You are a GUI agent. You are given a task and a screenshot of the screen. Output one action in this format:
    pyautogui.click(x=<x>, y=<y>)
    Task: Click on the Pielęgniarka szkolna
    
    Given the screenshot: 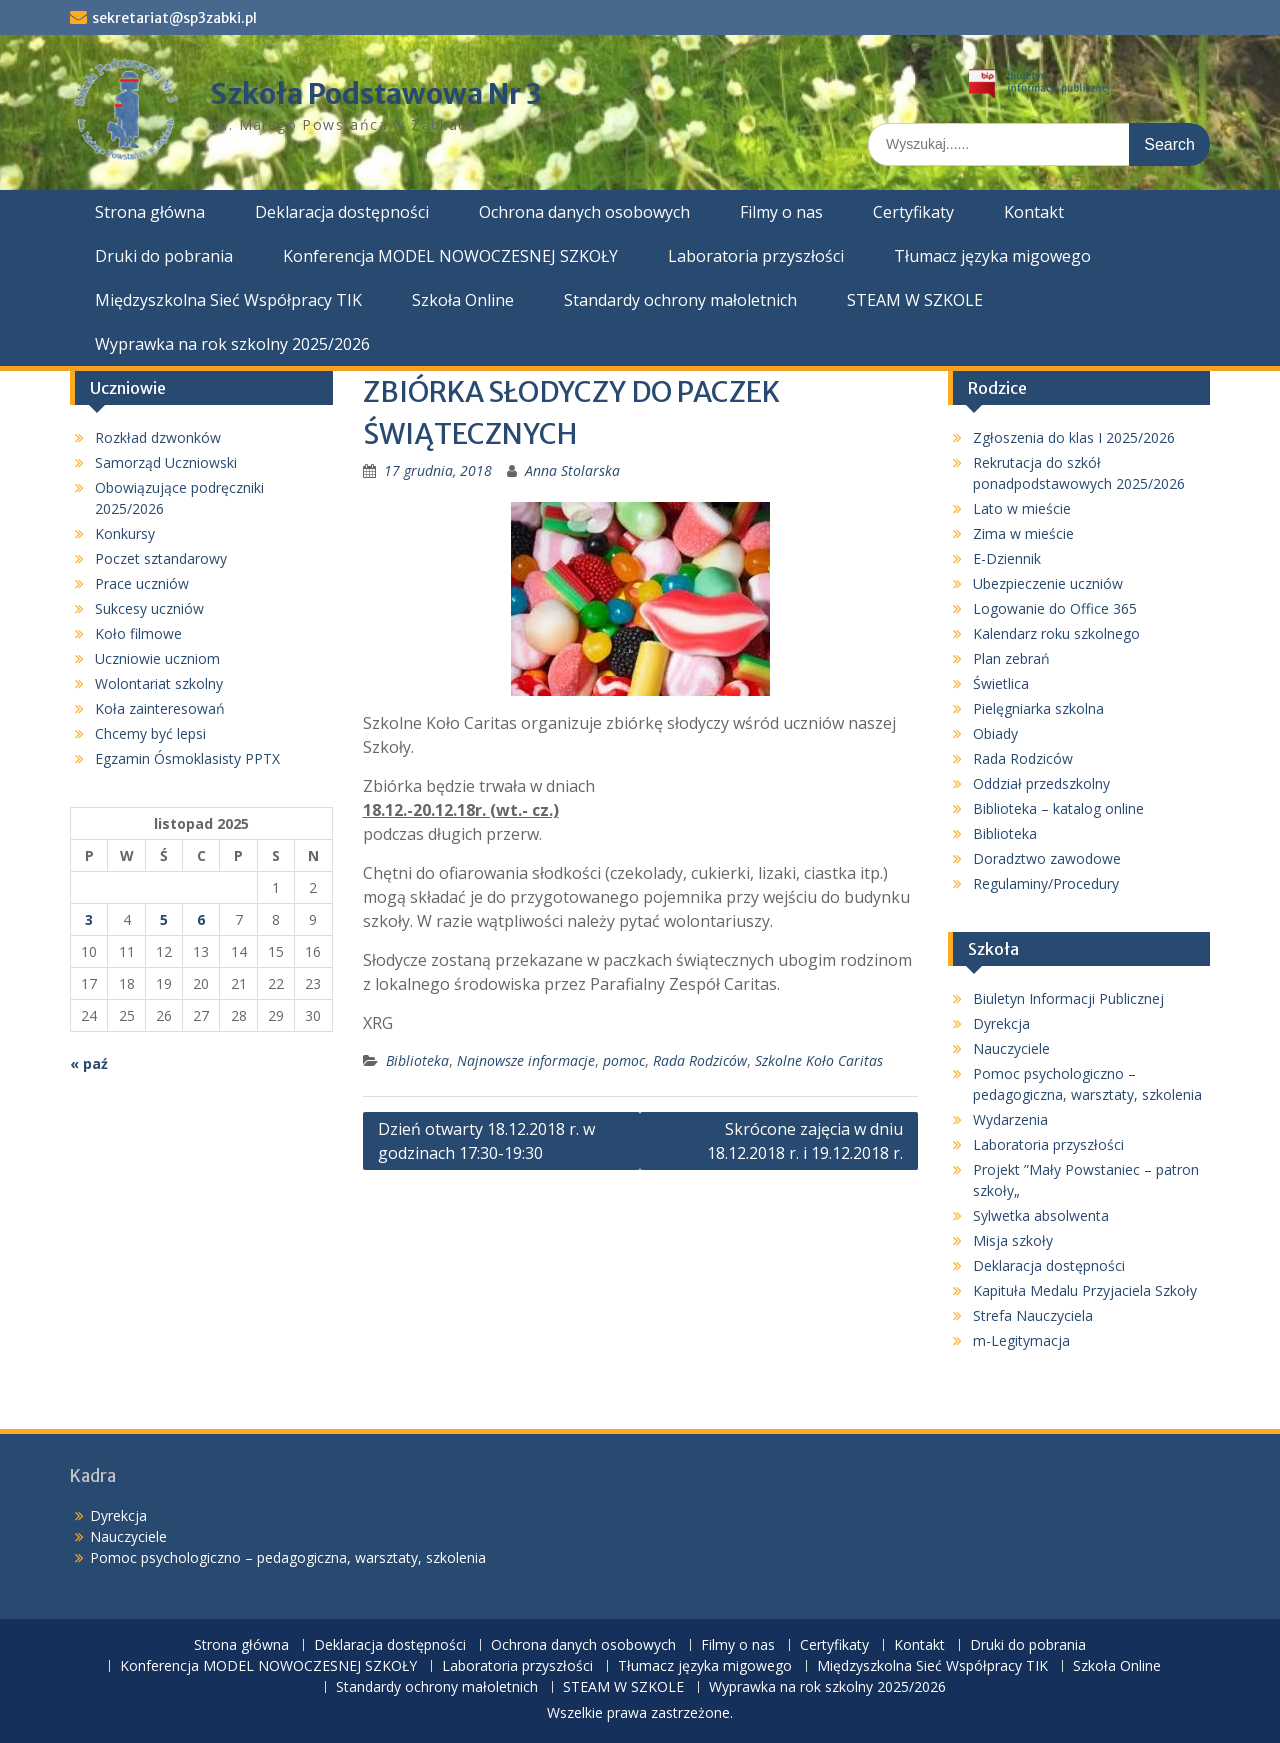 What is the action you would take?
    pyautogui.click(x=1038, y=708)
    